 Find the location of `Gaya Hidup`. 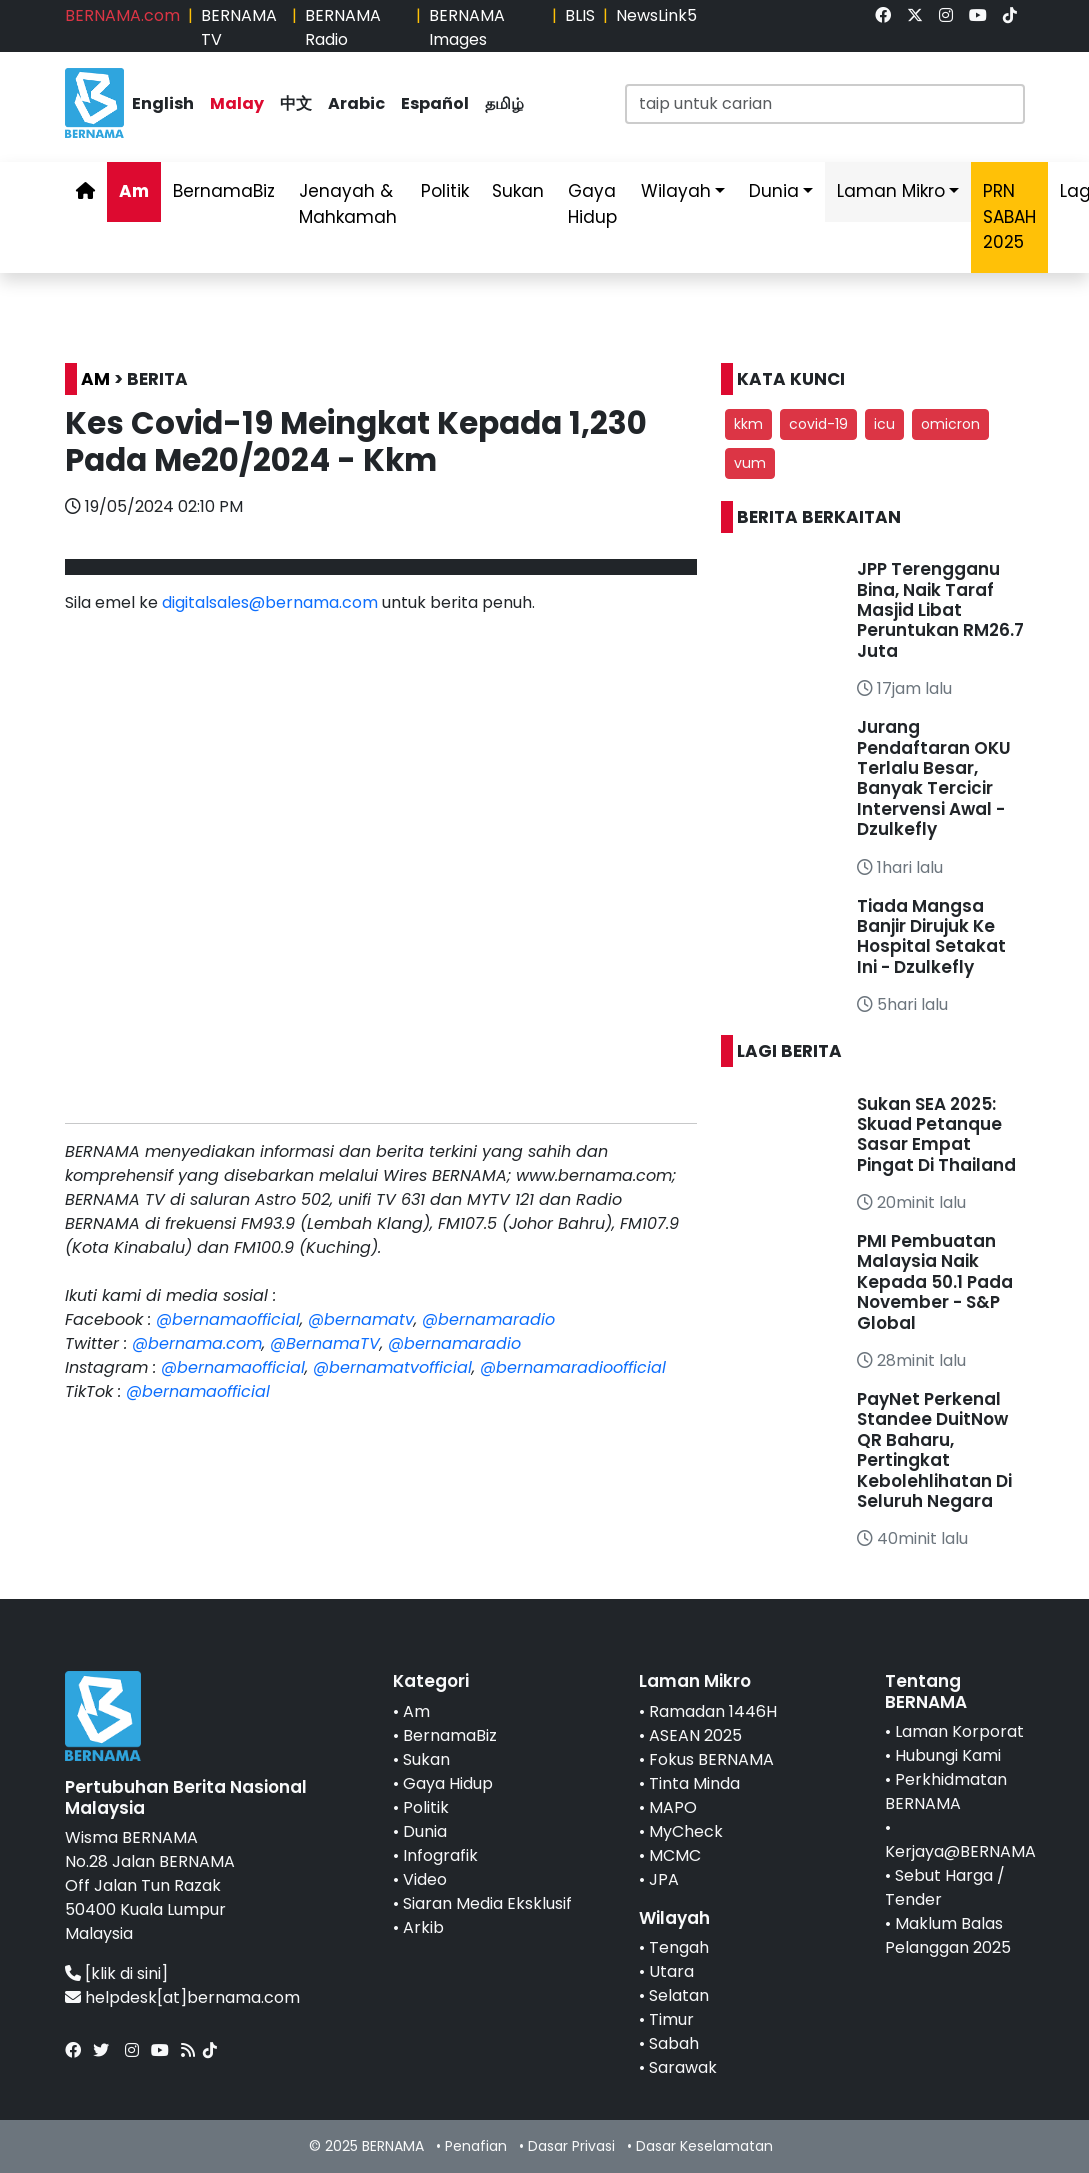

Gaya Hidup is located at coordinates (592, 204).